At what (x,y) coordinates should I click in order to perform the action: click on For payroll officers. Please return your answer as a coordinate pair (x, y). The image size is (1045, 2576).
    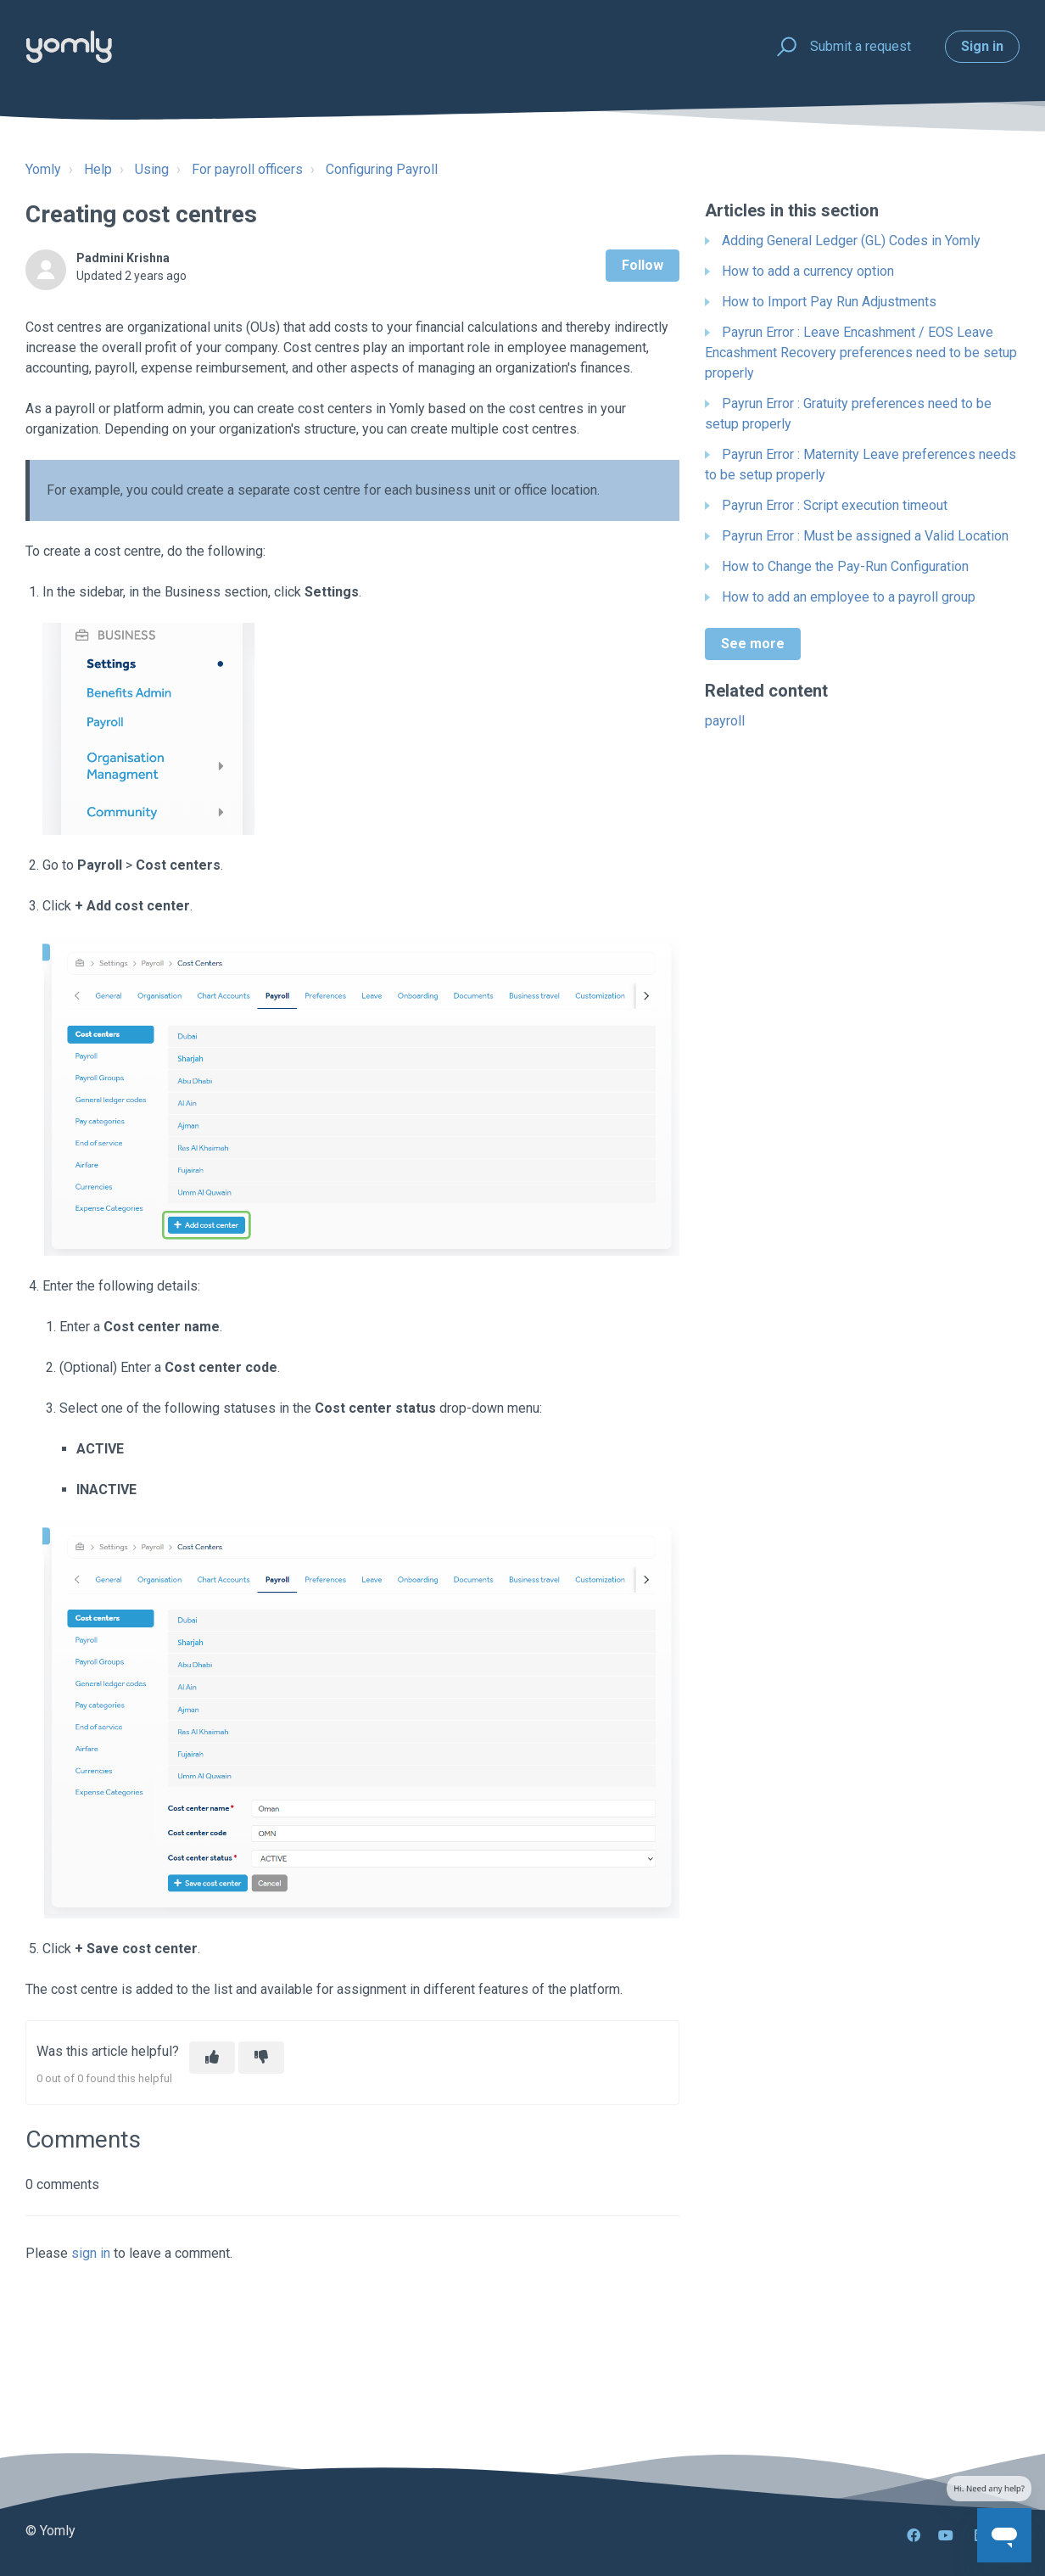
    Looking at the image, I should click on (247, 169).